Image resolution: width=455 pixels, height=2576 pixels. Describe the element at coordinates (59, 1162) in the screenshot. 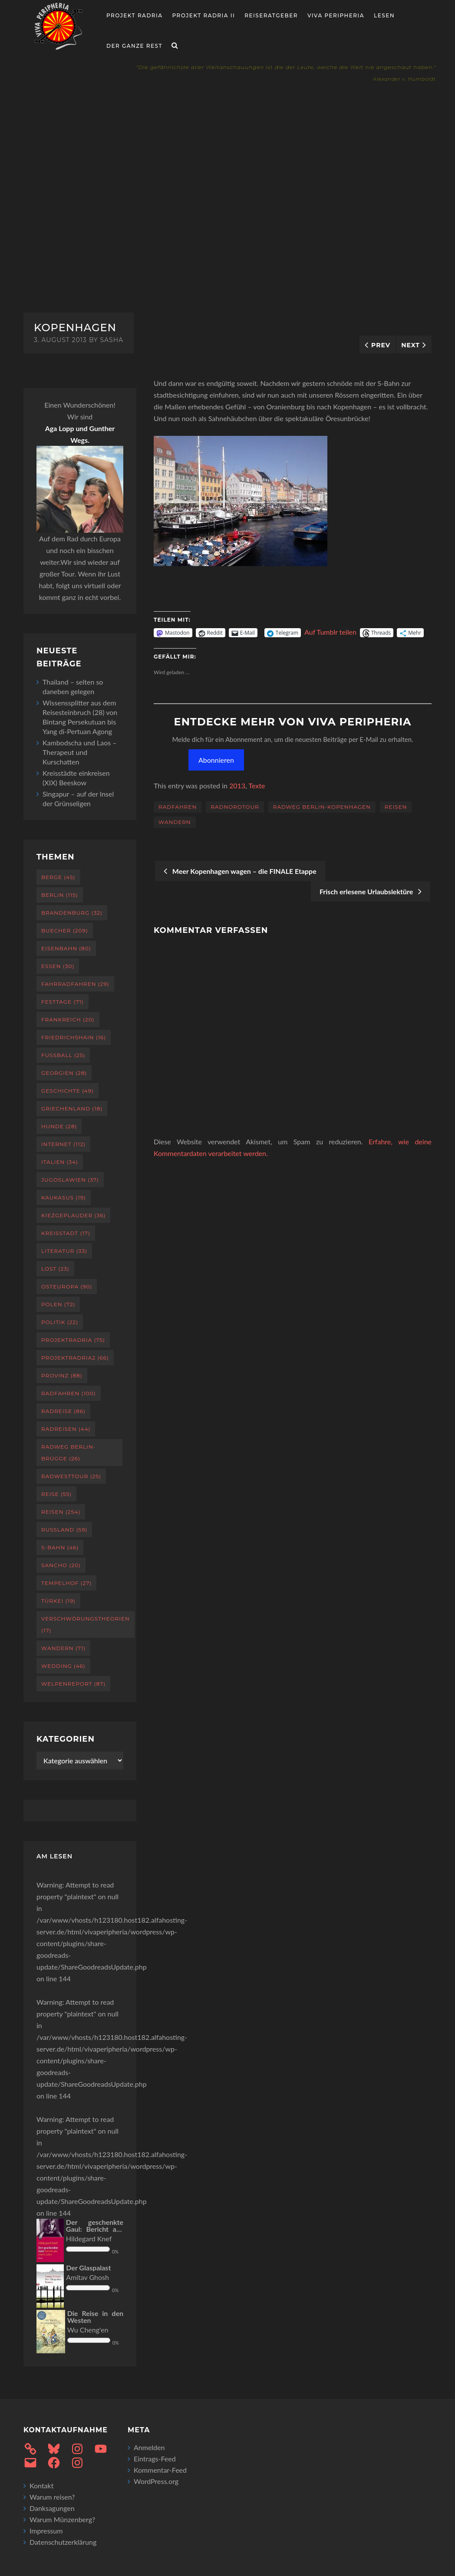

I see `Italien [Italien (34 Einträge)]` at that location.